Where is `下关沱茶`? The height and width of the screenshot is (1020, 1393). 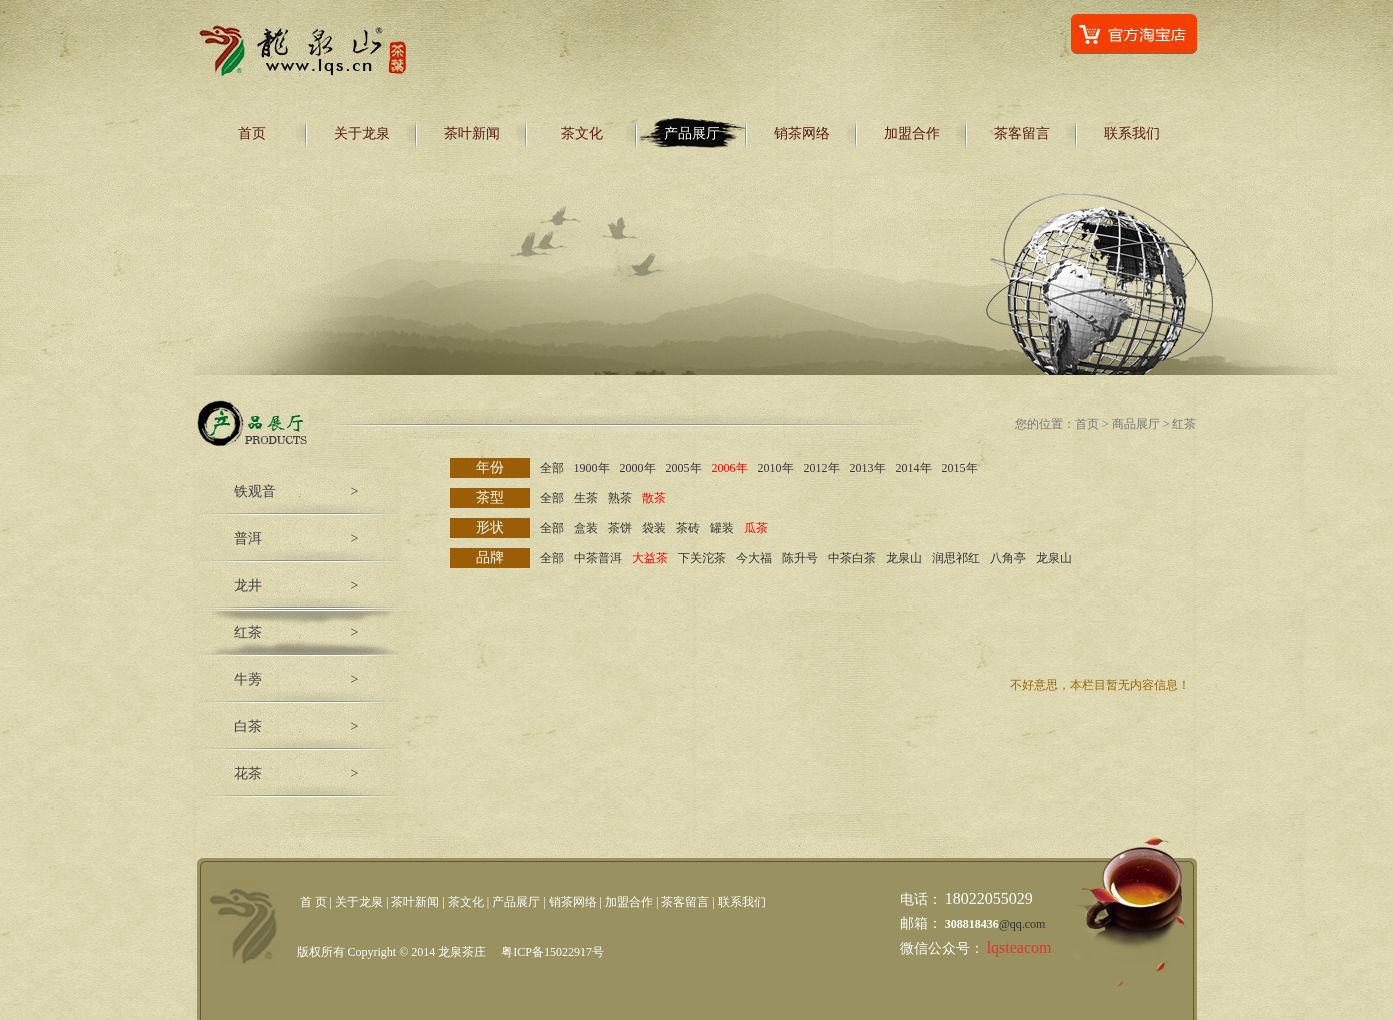
下关沱茶 is located at coordinates (702, 558).